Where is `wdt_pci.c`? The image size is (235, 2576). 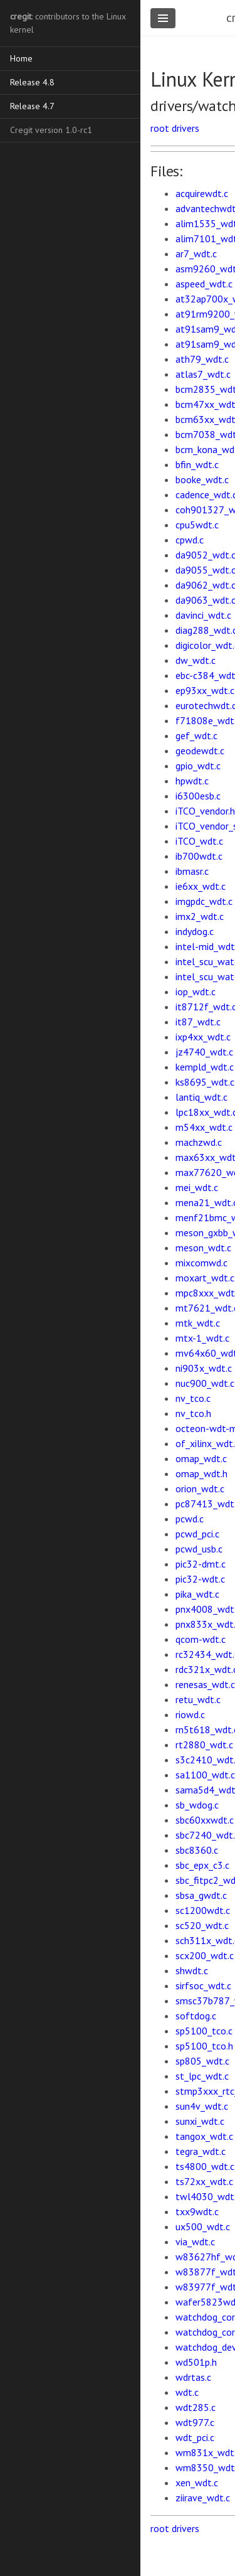 wdt_pci.c is located at coordinates (194, 2437).